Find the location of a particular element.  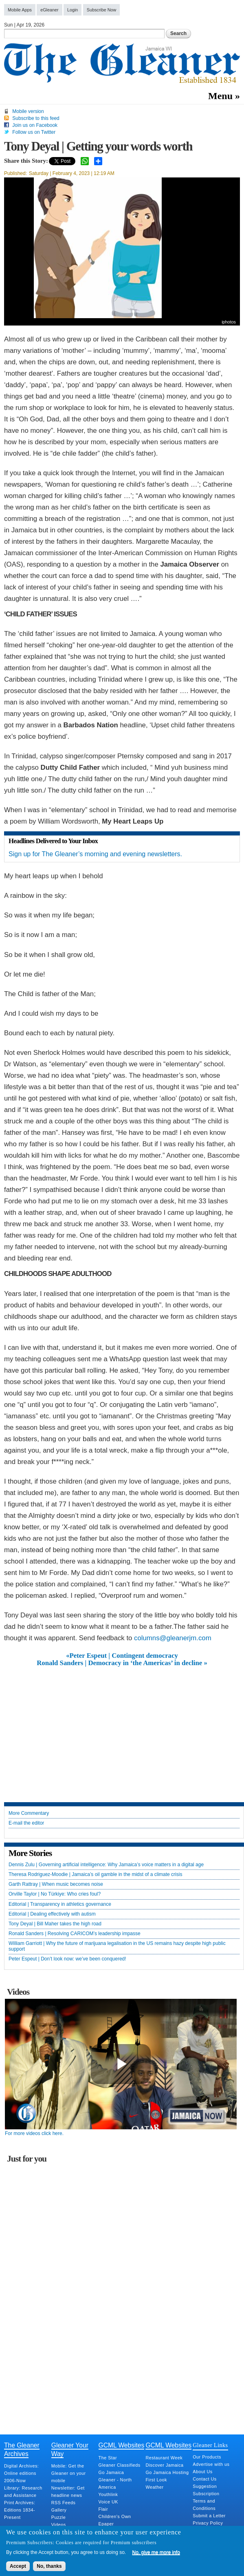

For more videos click here. is located at coordinates (34, 2133).